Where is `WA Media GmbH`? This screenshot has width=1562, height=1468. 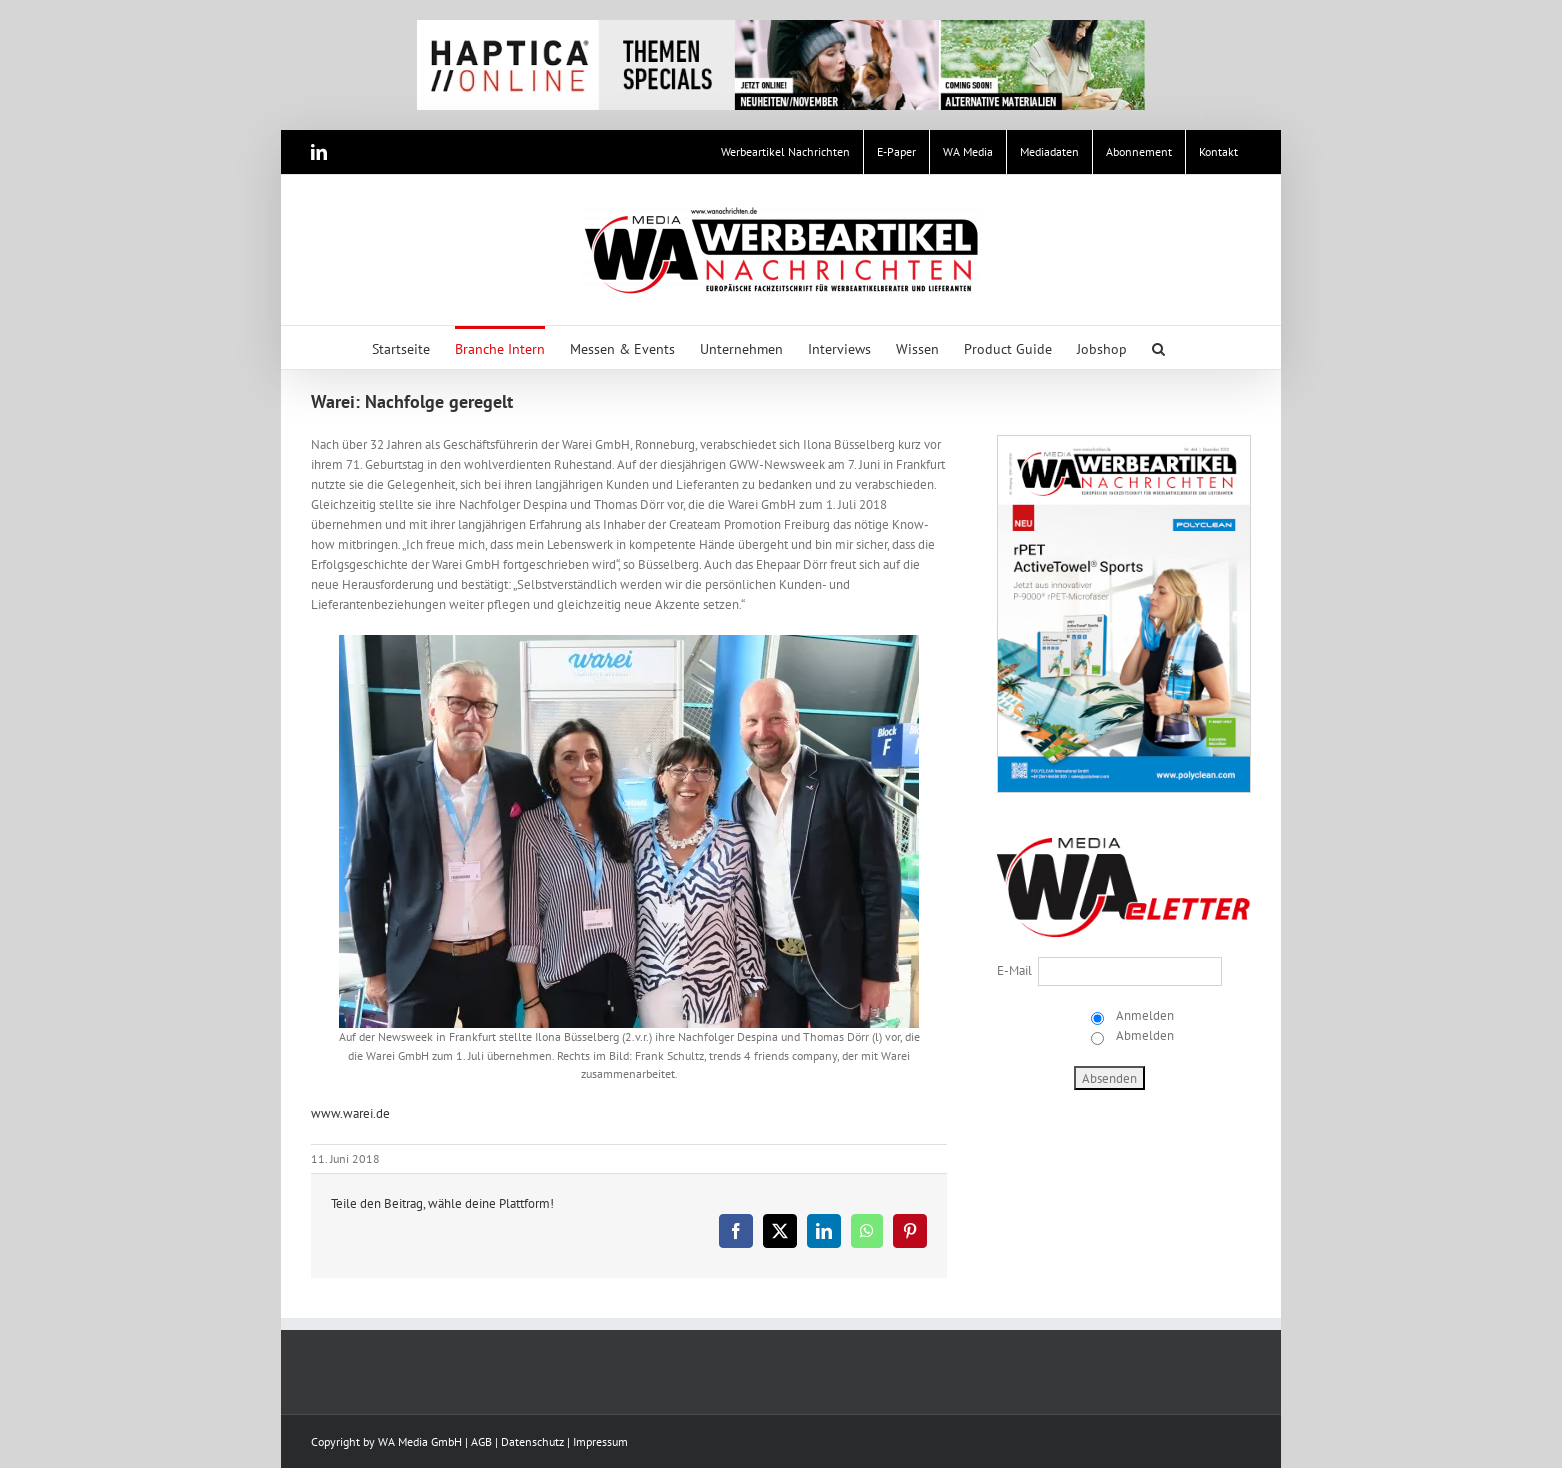
WA Media GmbH is located at coordinates (420, 1441).